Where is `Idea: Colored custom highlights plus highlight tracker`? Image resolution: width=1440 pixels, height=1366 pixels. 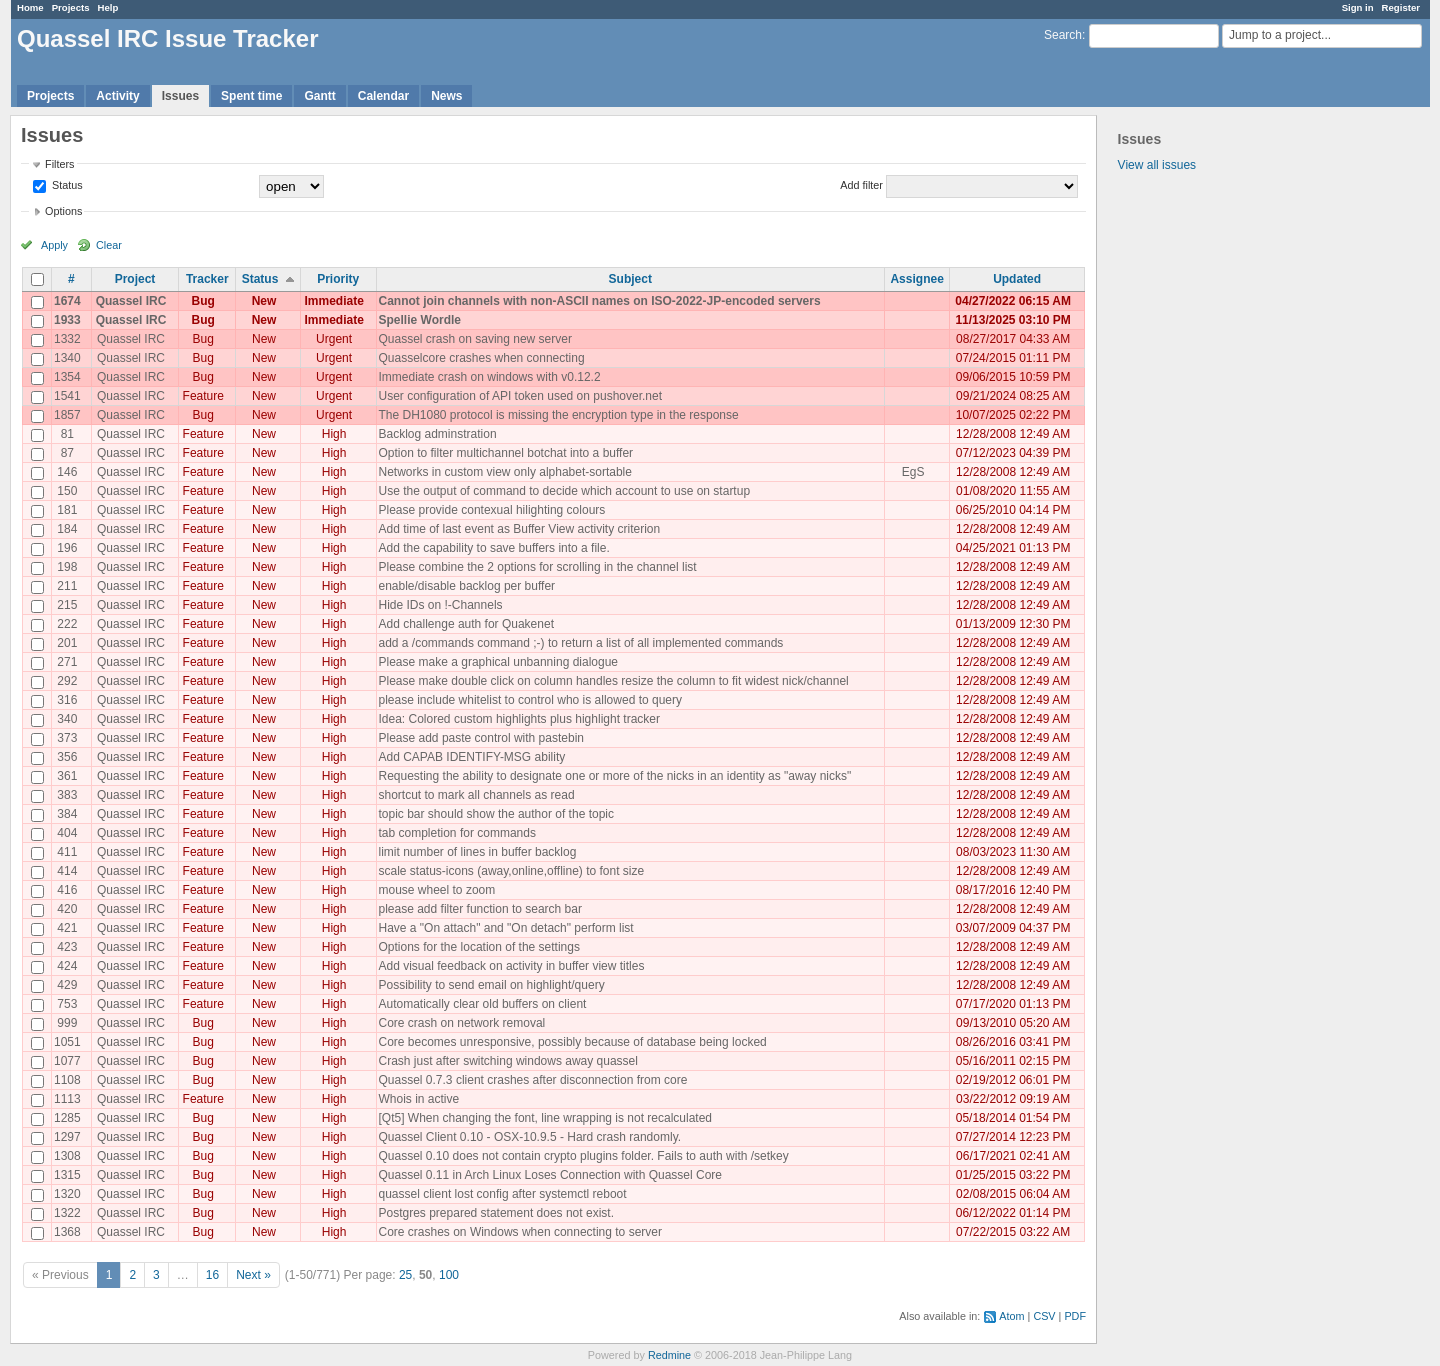 Idea: Colored custom highlights plus highlight tracker is located at coordinates (519, 719).